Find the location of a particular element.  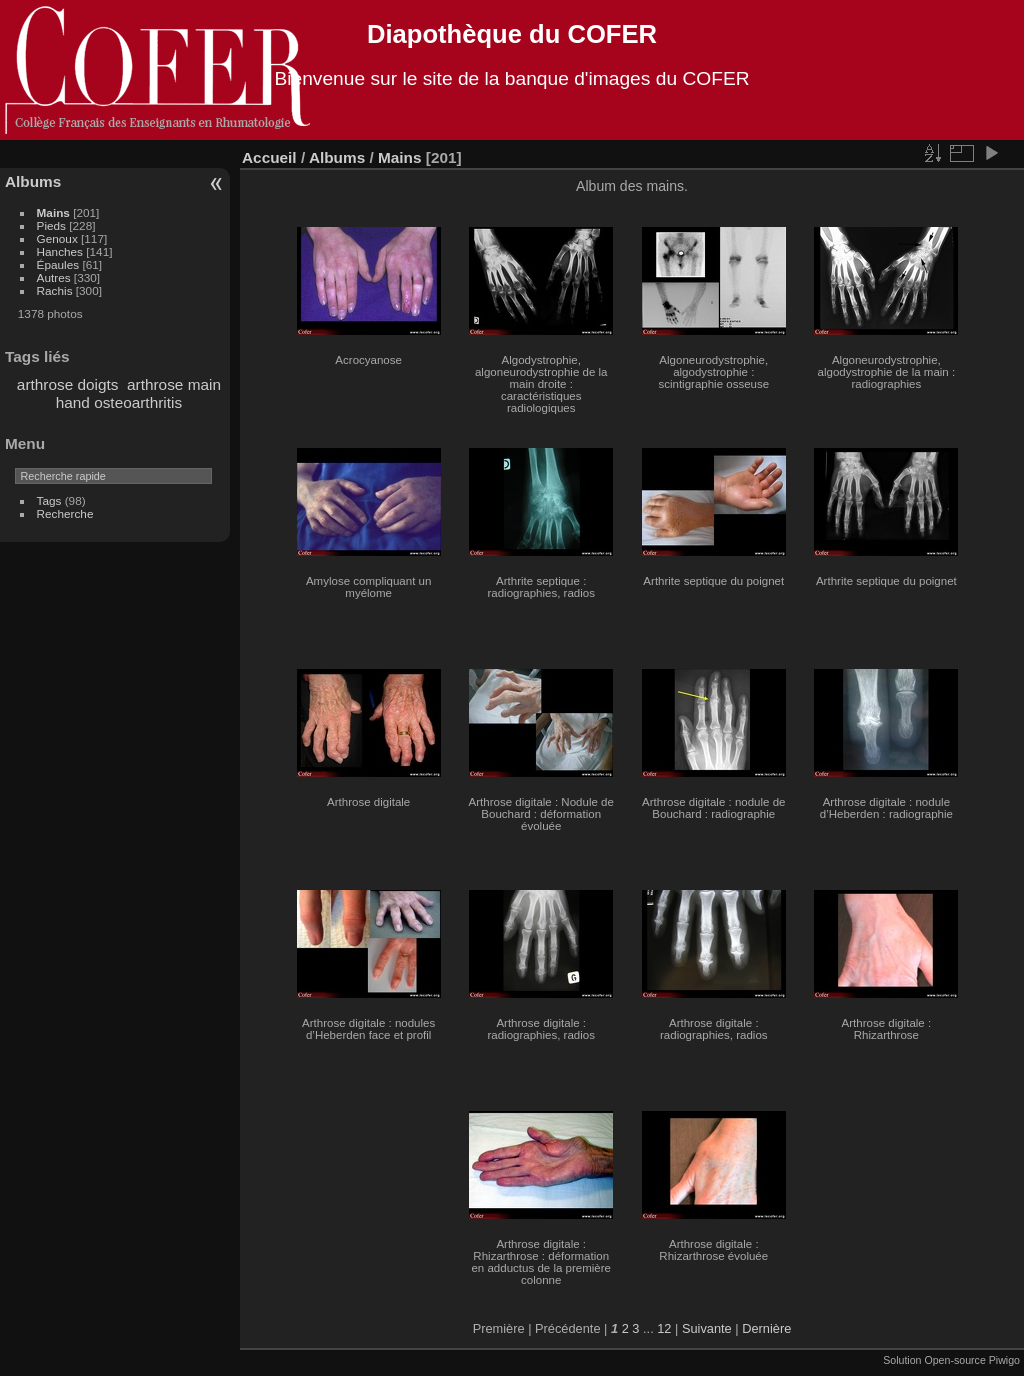

arthrose main is located at coordinates (174, 384).